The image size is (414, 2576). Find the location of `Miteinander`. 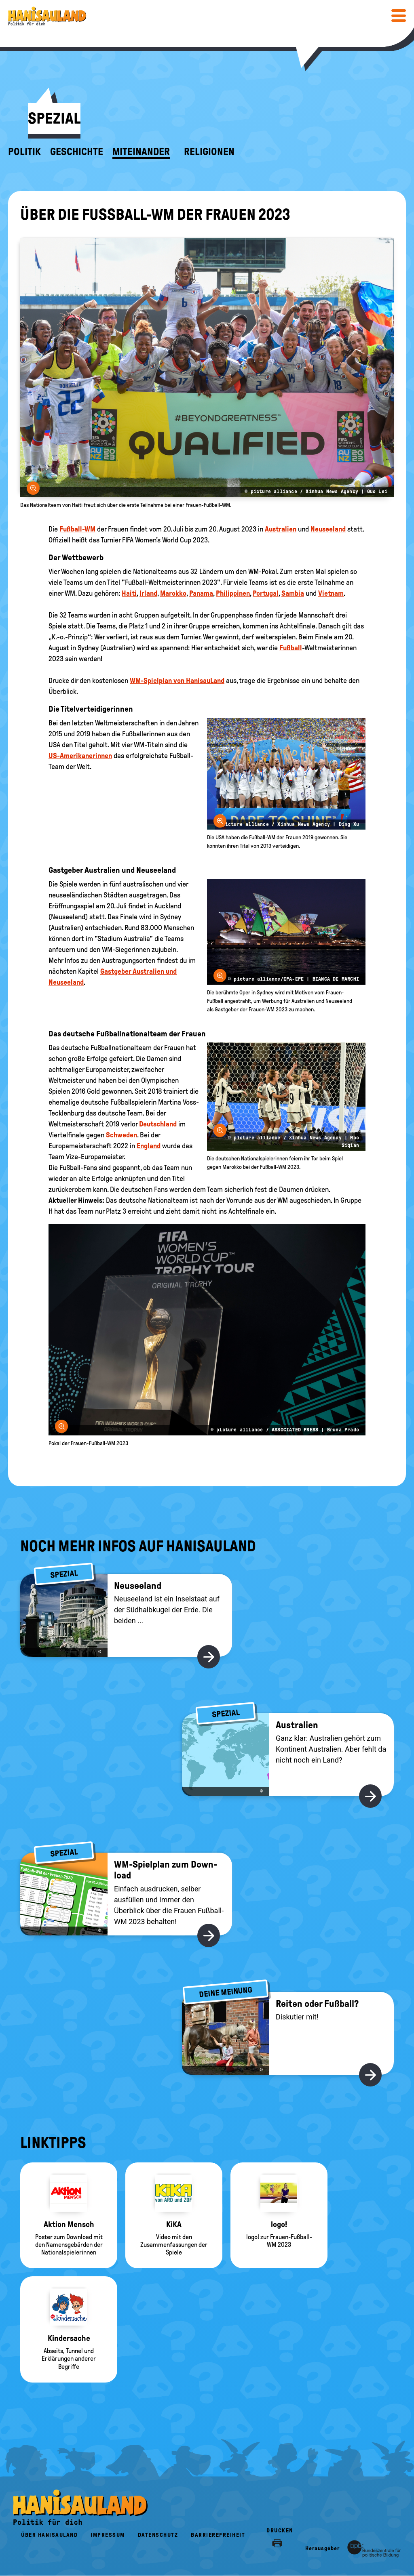

Miteinander is located at coordinates (141, 152).